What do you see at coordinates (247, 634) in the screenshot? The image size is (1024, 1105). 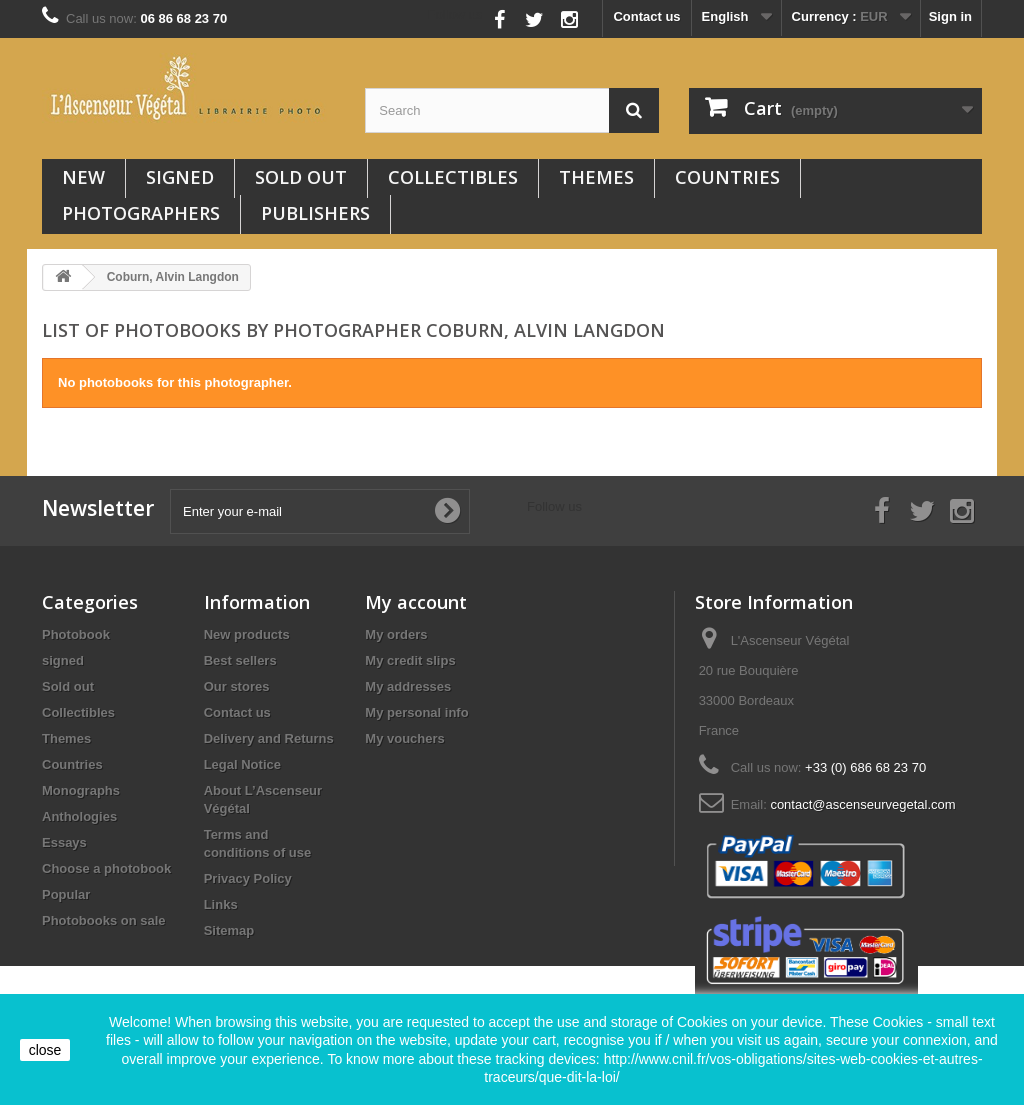 I see `New products` at bounding box center [247, 634].